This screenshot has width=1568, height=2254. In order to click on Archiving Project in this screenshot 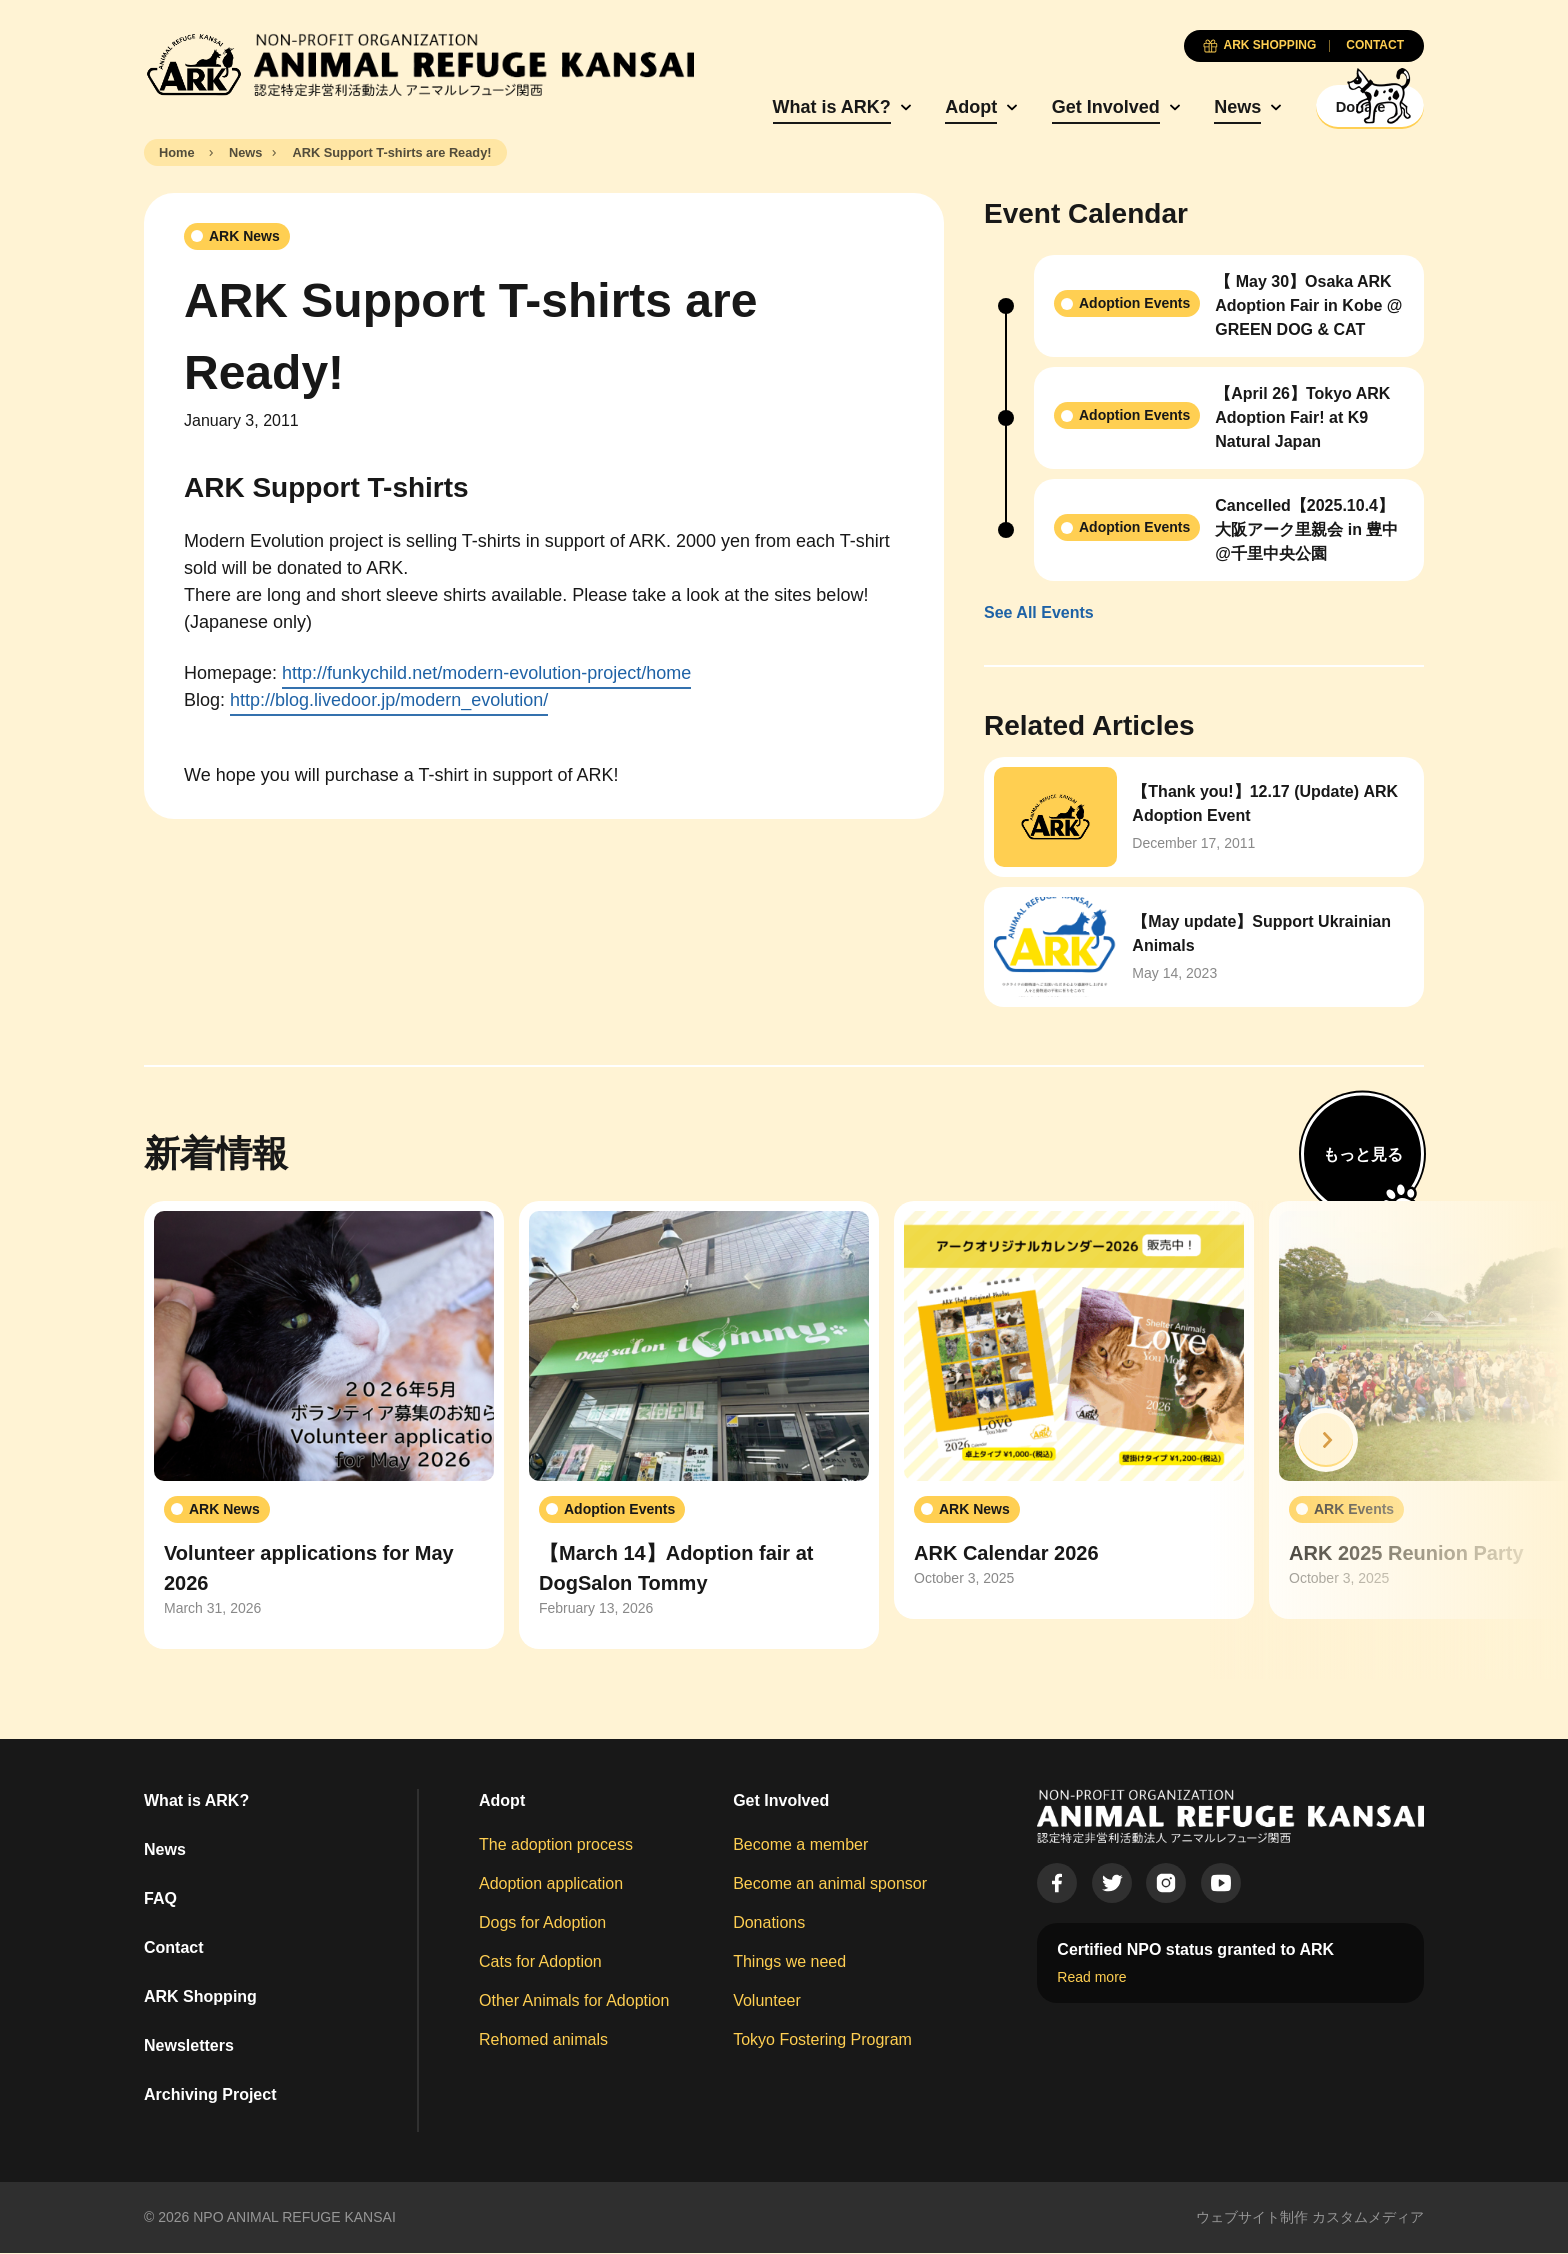, I will do `click(210, 2095)`.